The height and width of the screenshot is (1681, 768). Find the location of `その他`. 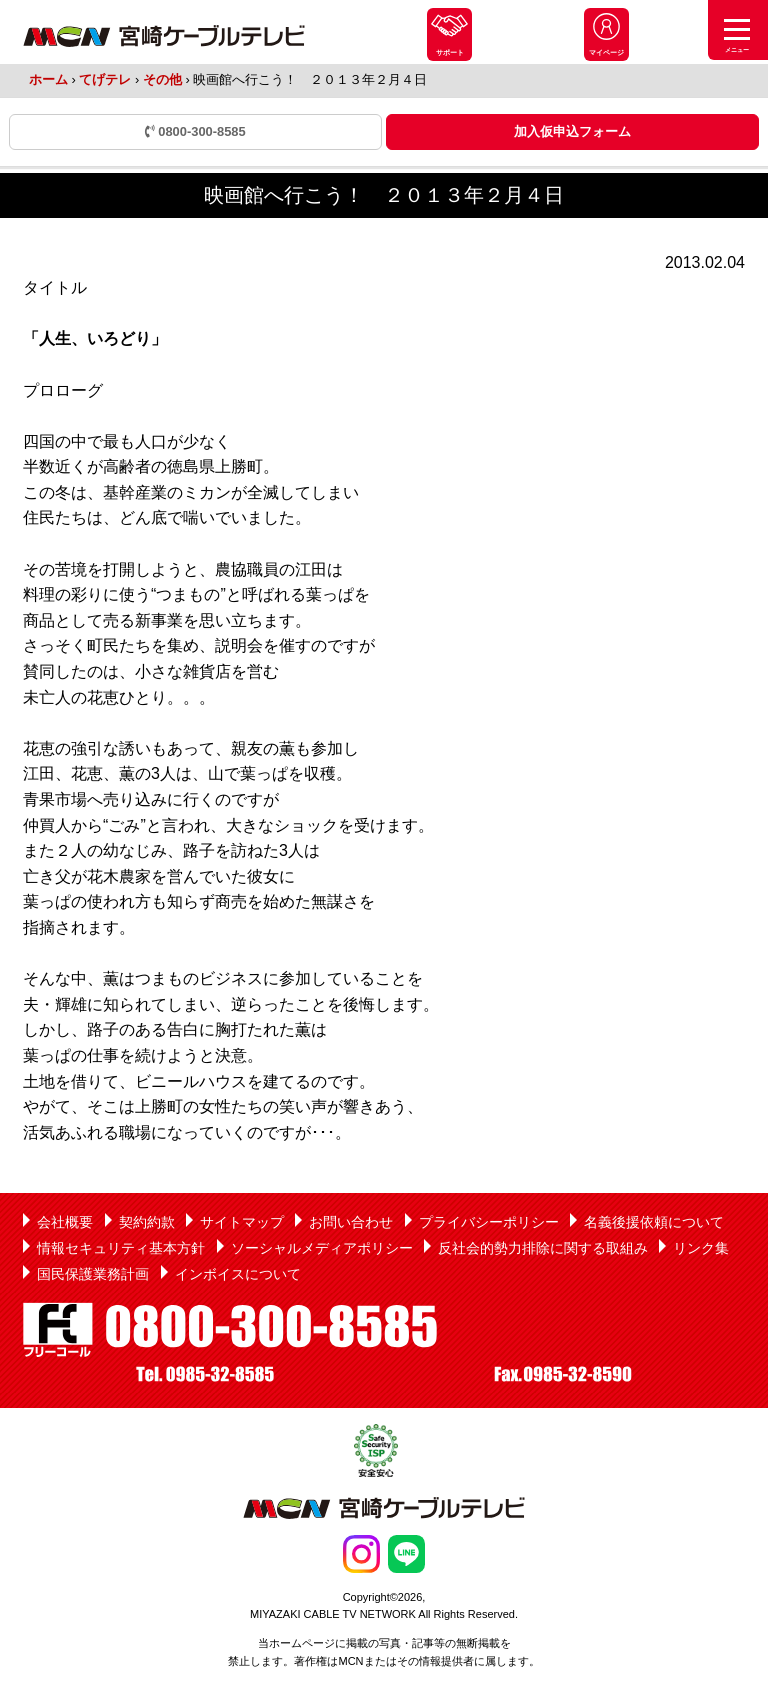

その他 is located at coordinates (162, 79).